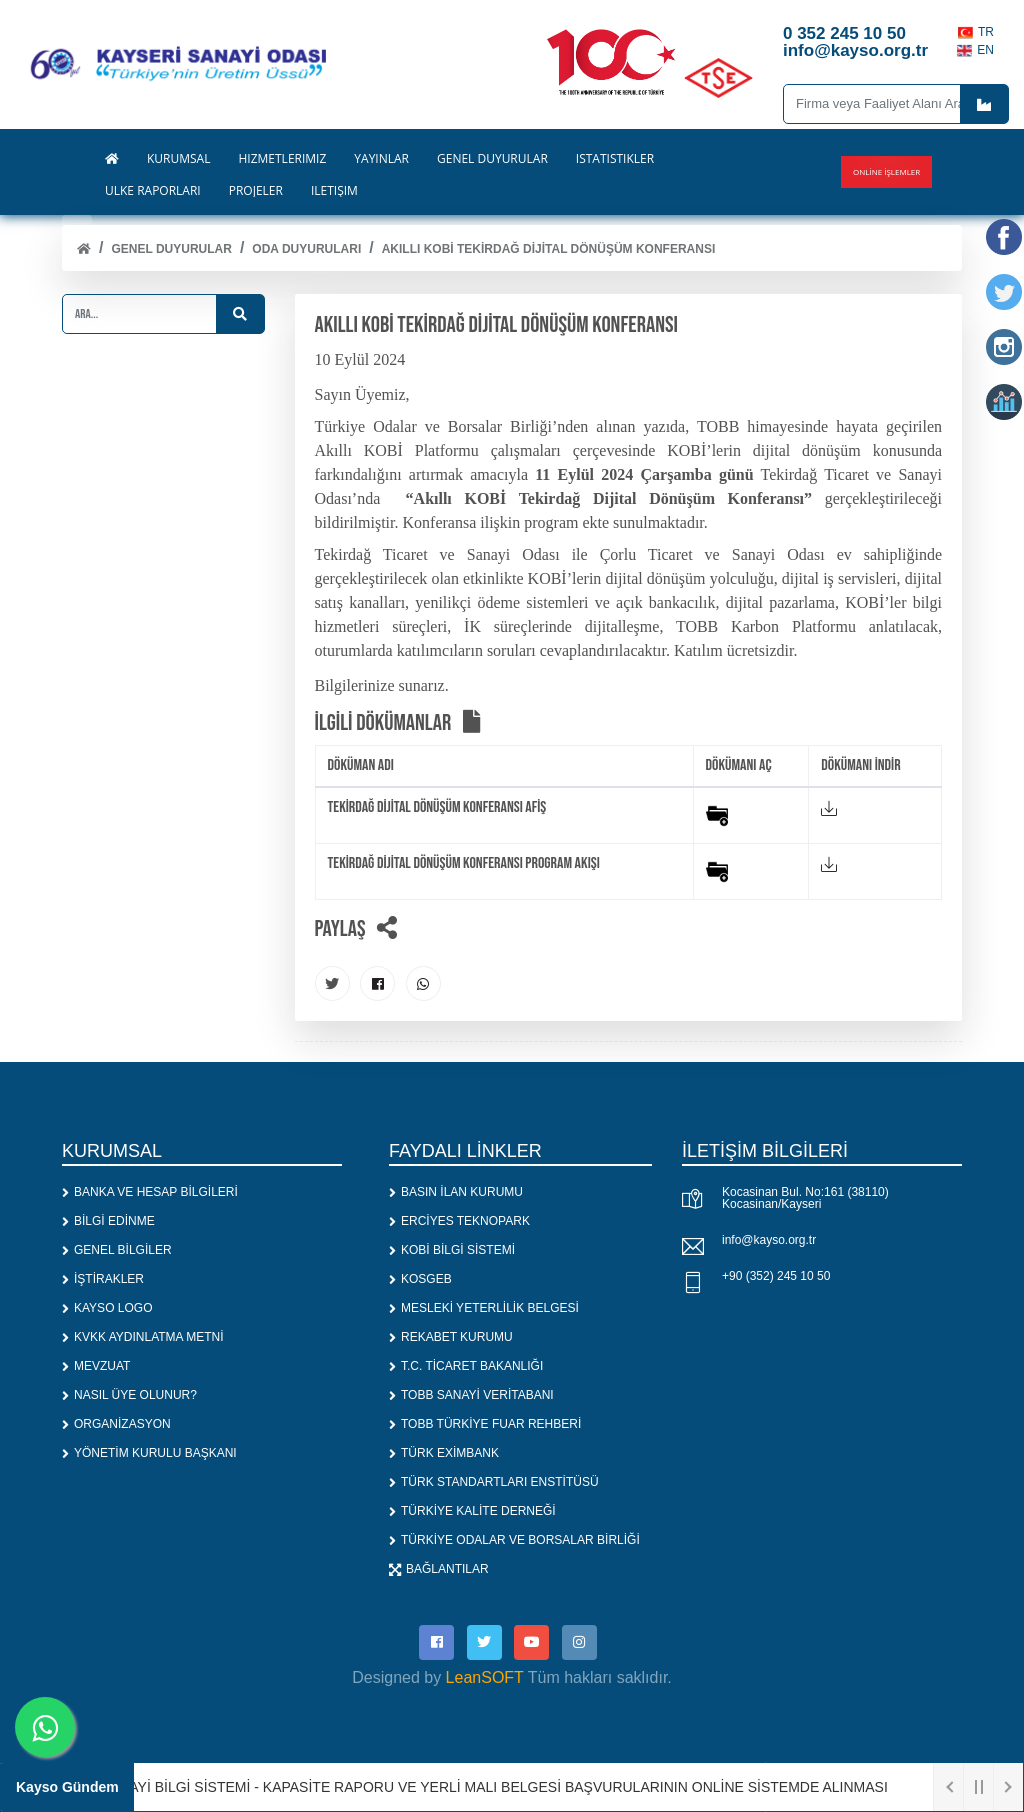 This screenshot has height=1812, width=1024. Describe the element at coordinates (117, 1250) in the screenshot. I see `GENEL BİLGİLER` at that location.